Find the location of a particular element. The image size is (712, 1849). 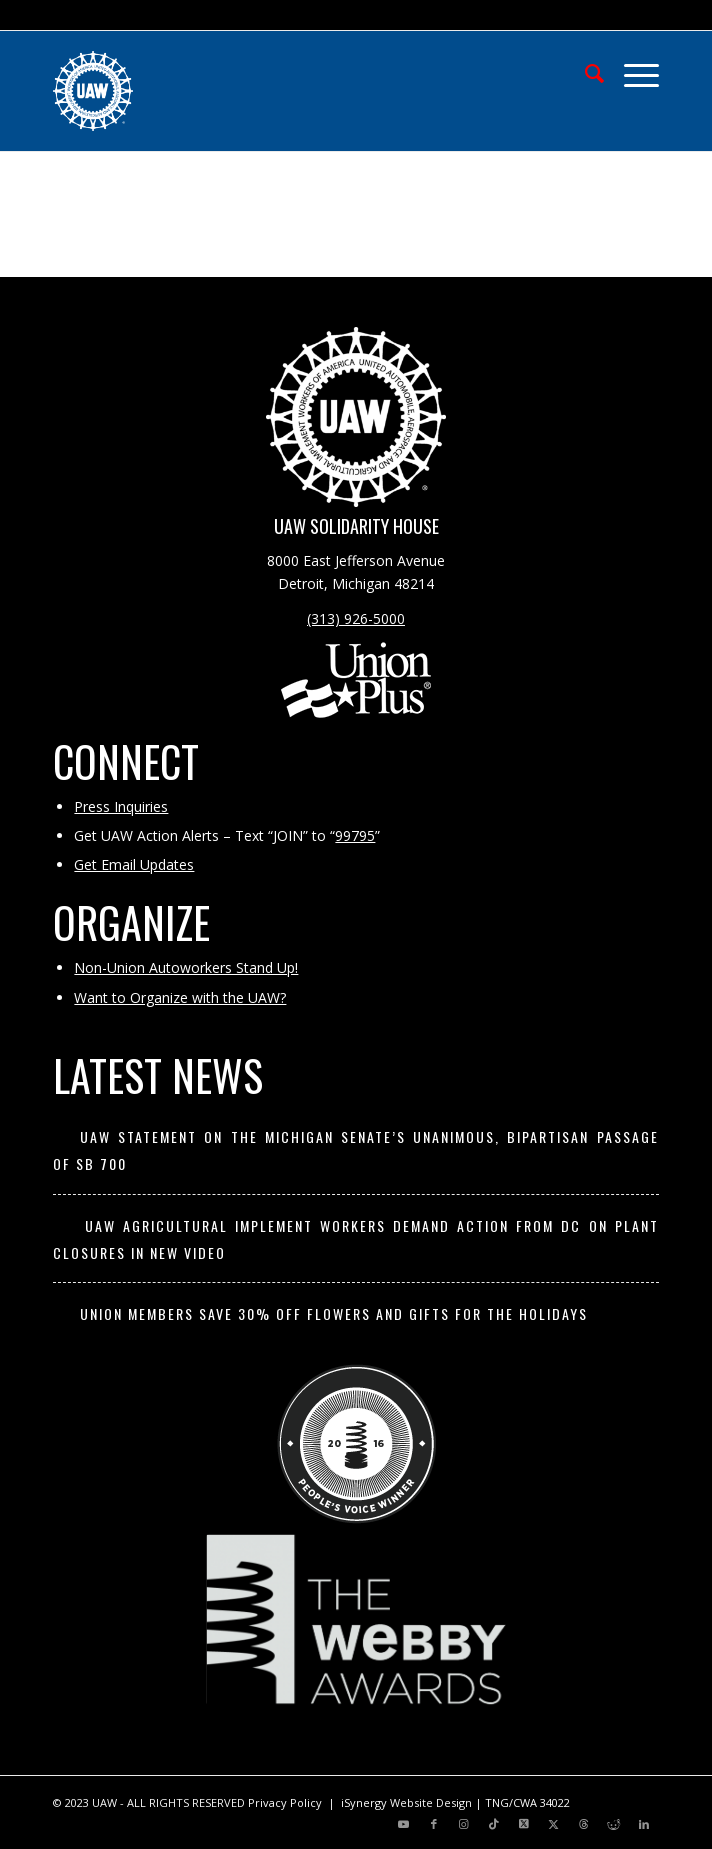

[Link to Facebook] is located at coordinates (434, 1824).